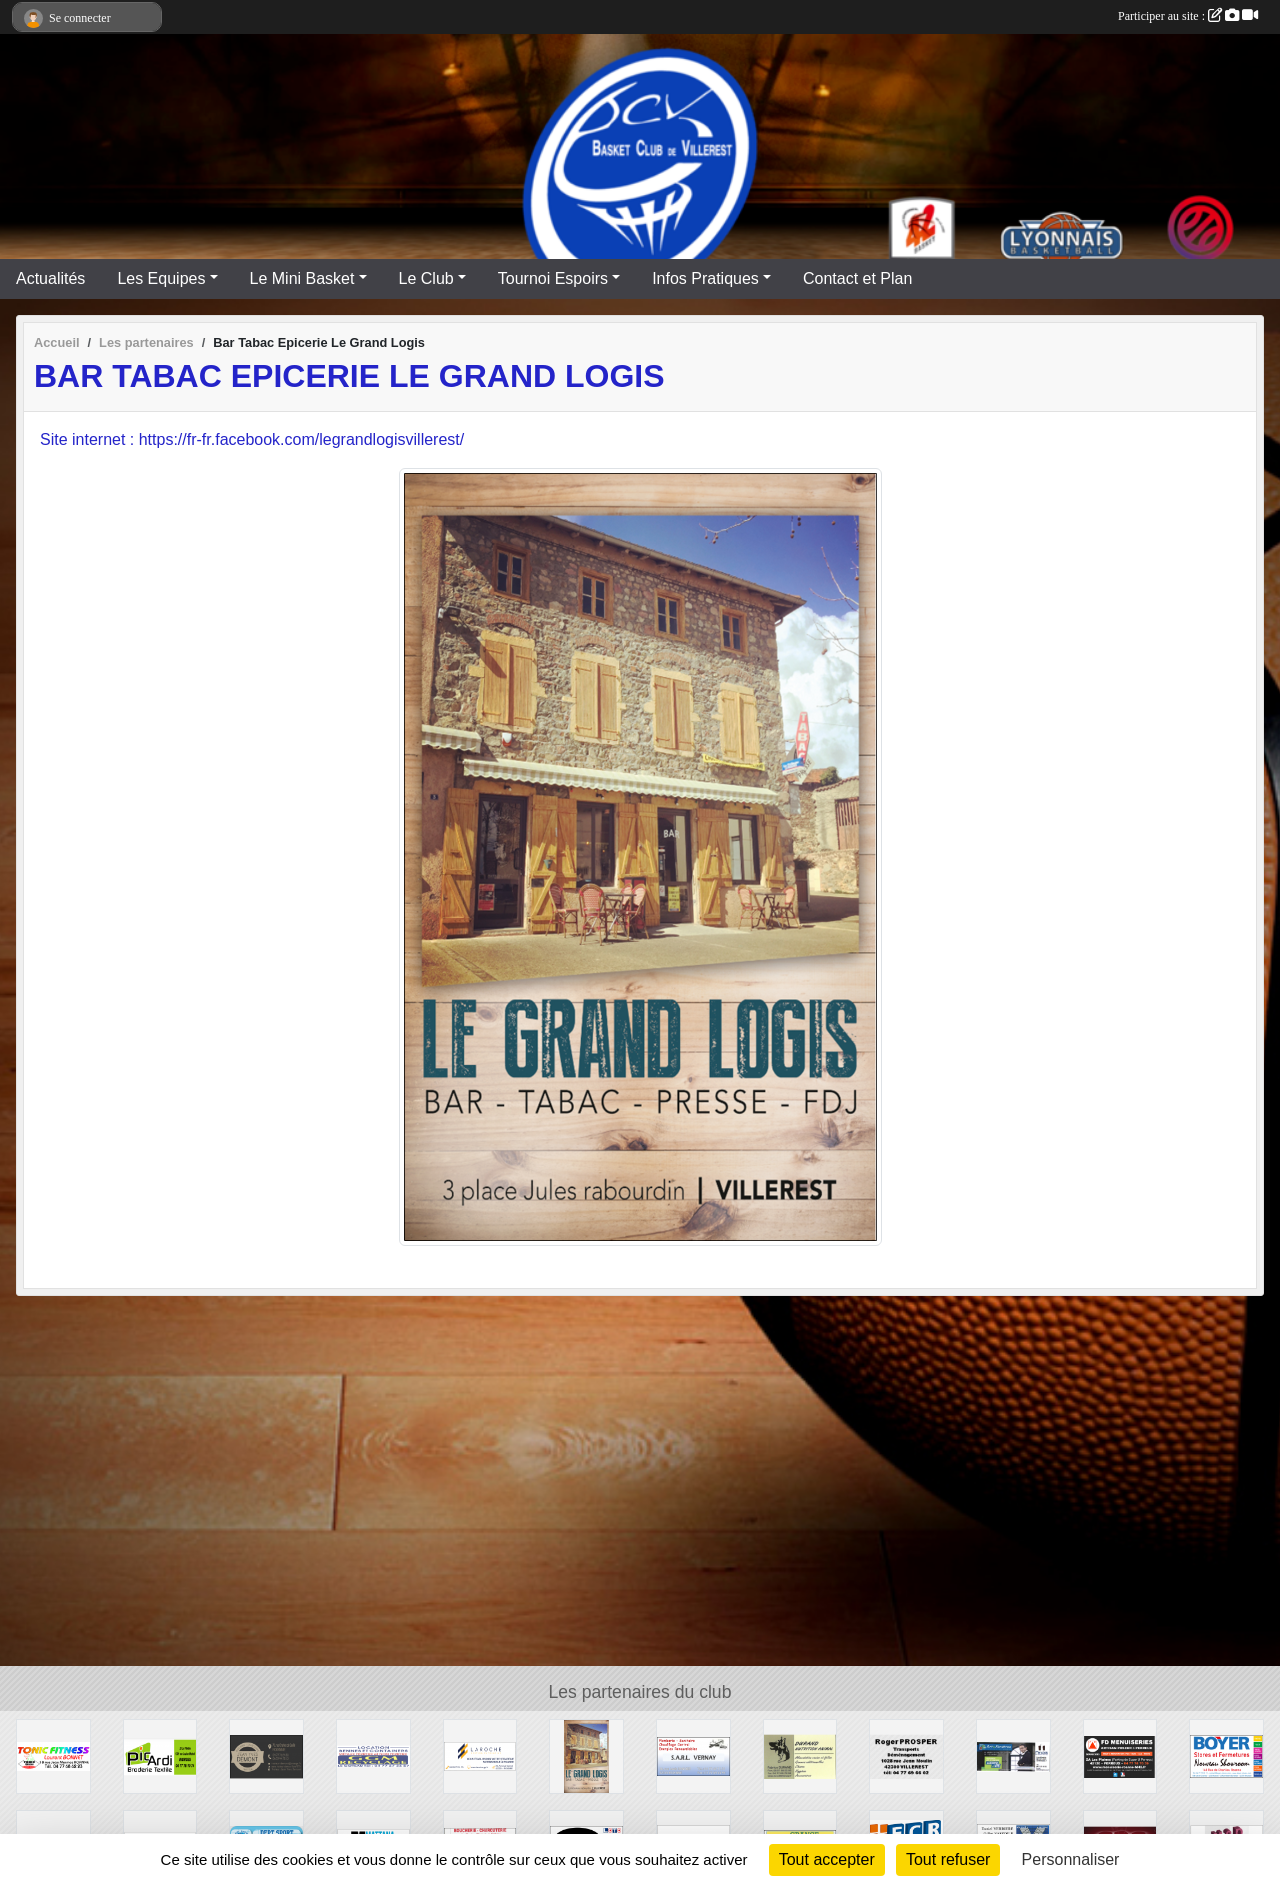  Describe the element at coordinates (1013, 1755) in the screenshot. I see `[MENUBOIS]` at that location.